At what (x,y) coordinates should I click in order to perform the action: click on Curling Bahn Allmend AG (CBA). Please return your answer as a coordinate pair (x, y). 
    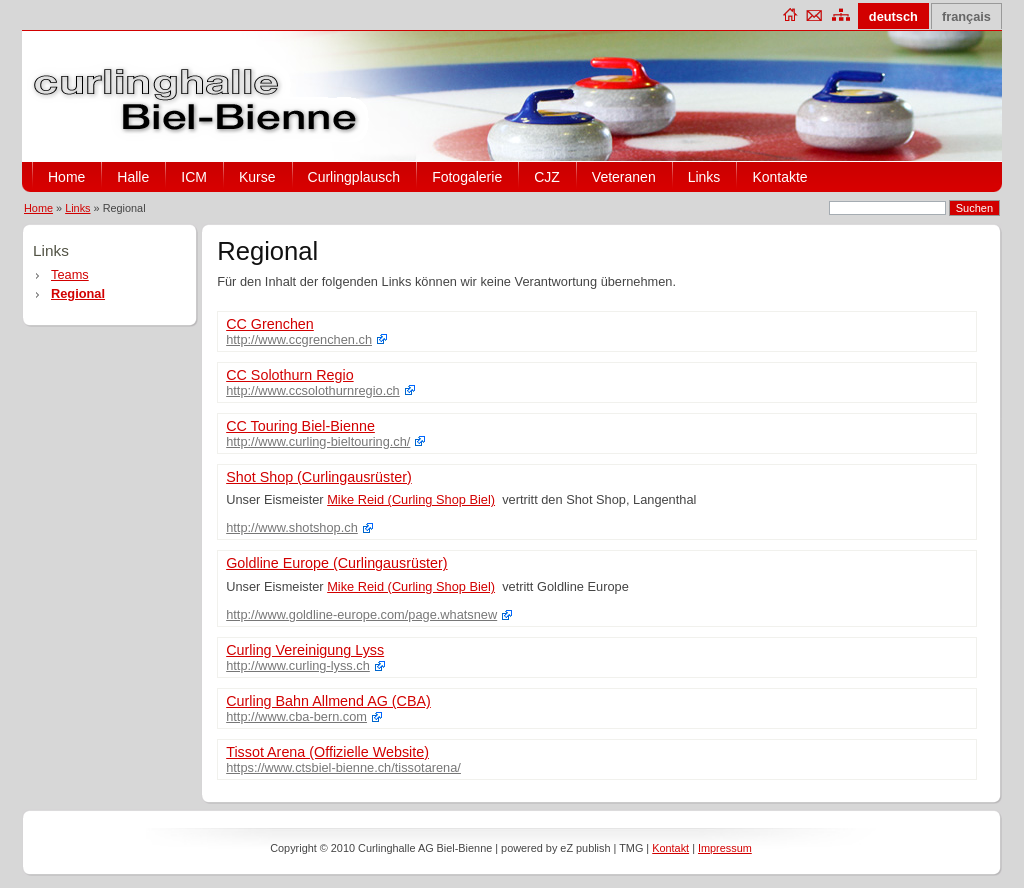
    Looking at the image, I should click on (328, 701).